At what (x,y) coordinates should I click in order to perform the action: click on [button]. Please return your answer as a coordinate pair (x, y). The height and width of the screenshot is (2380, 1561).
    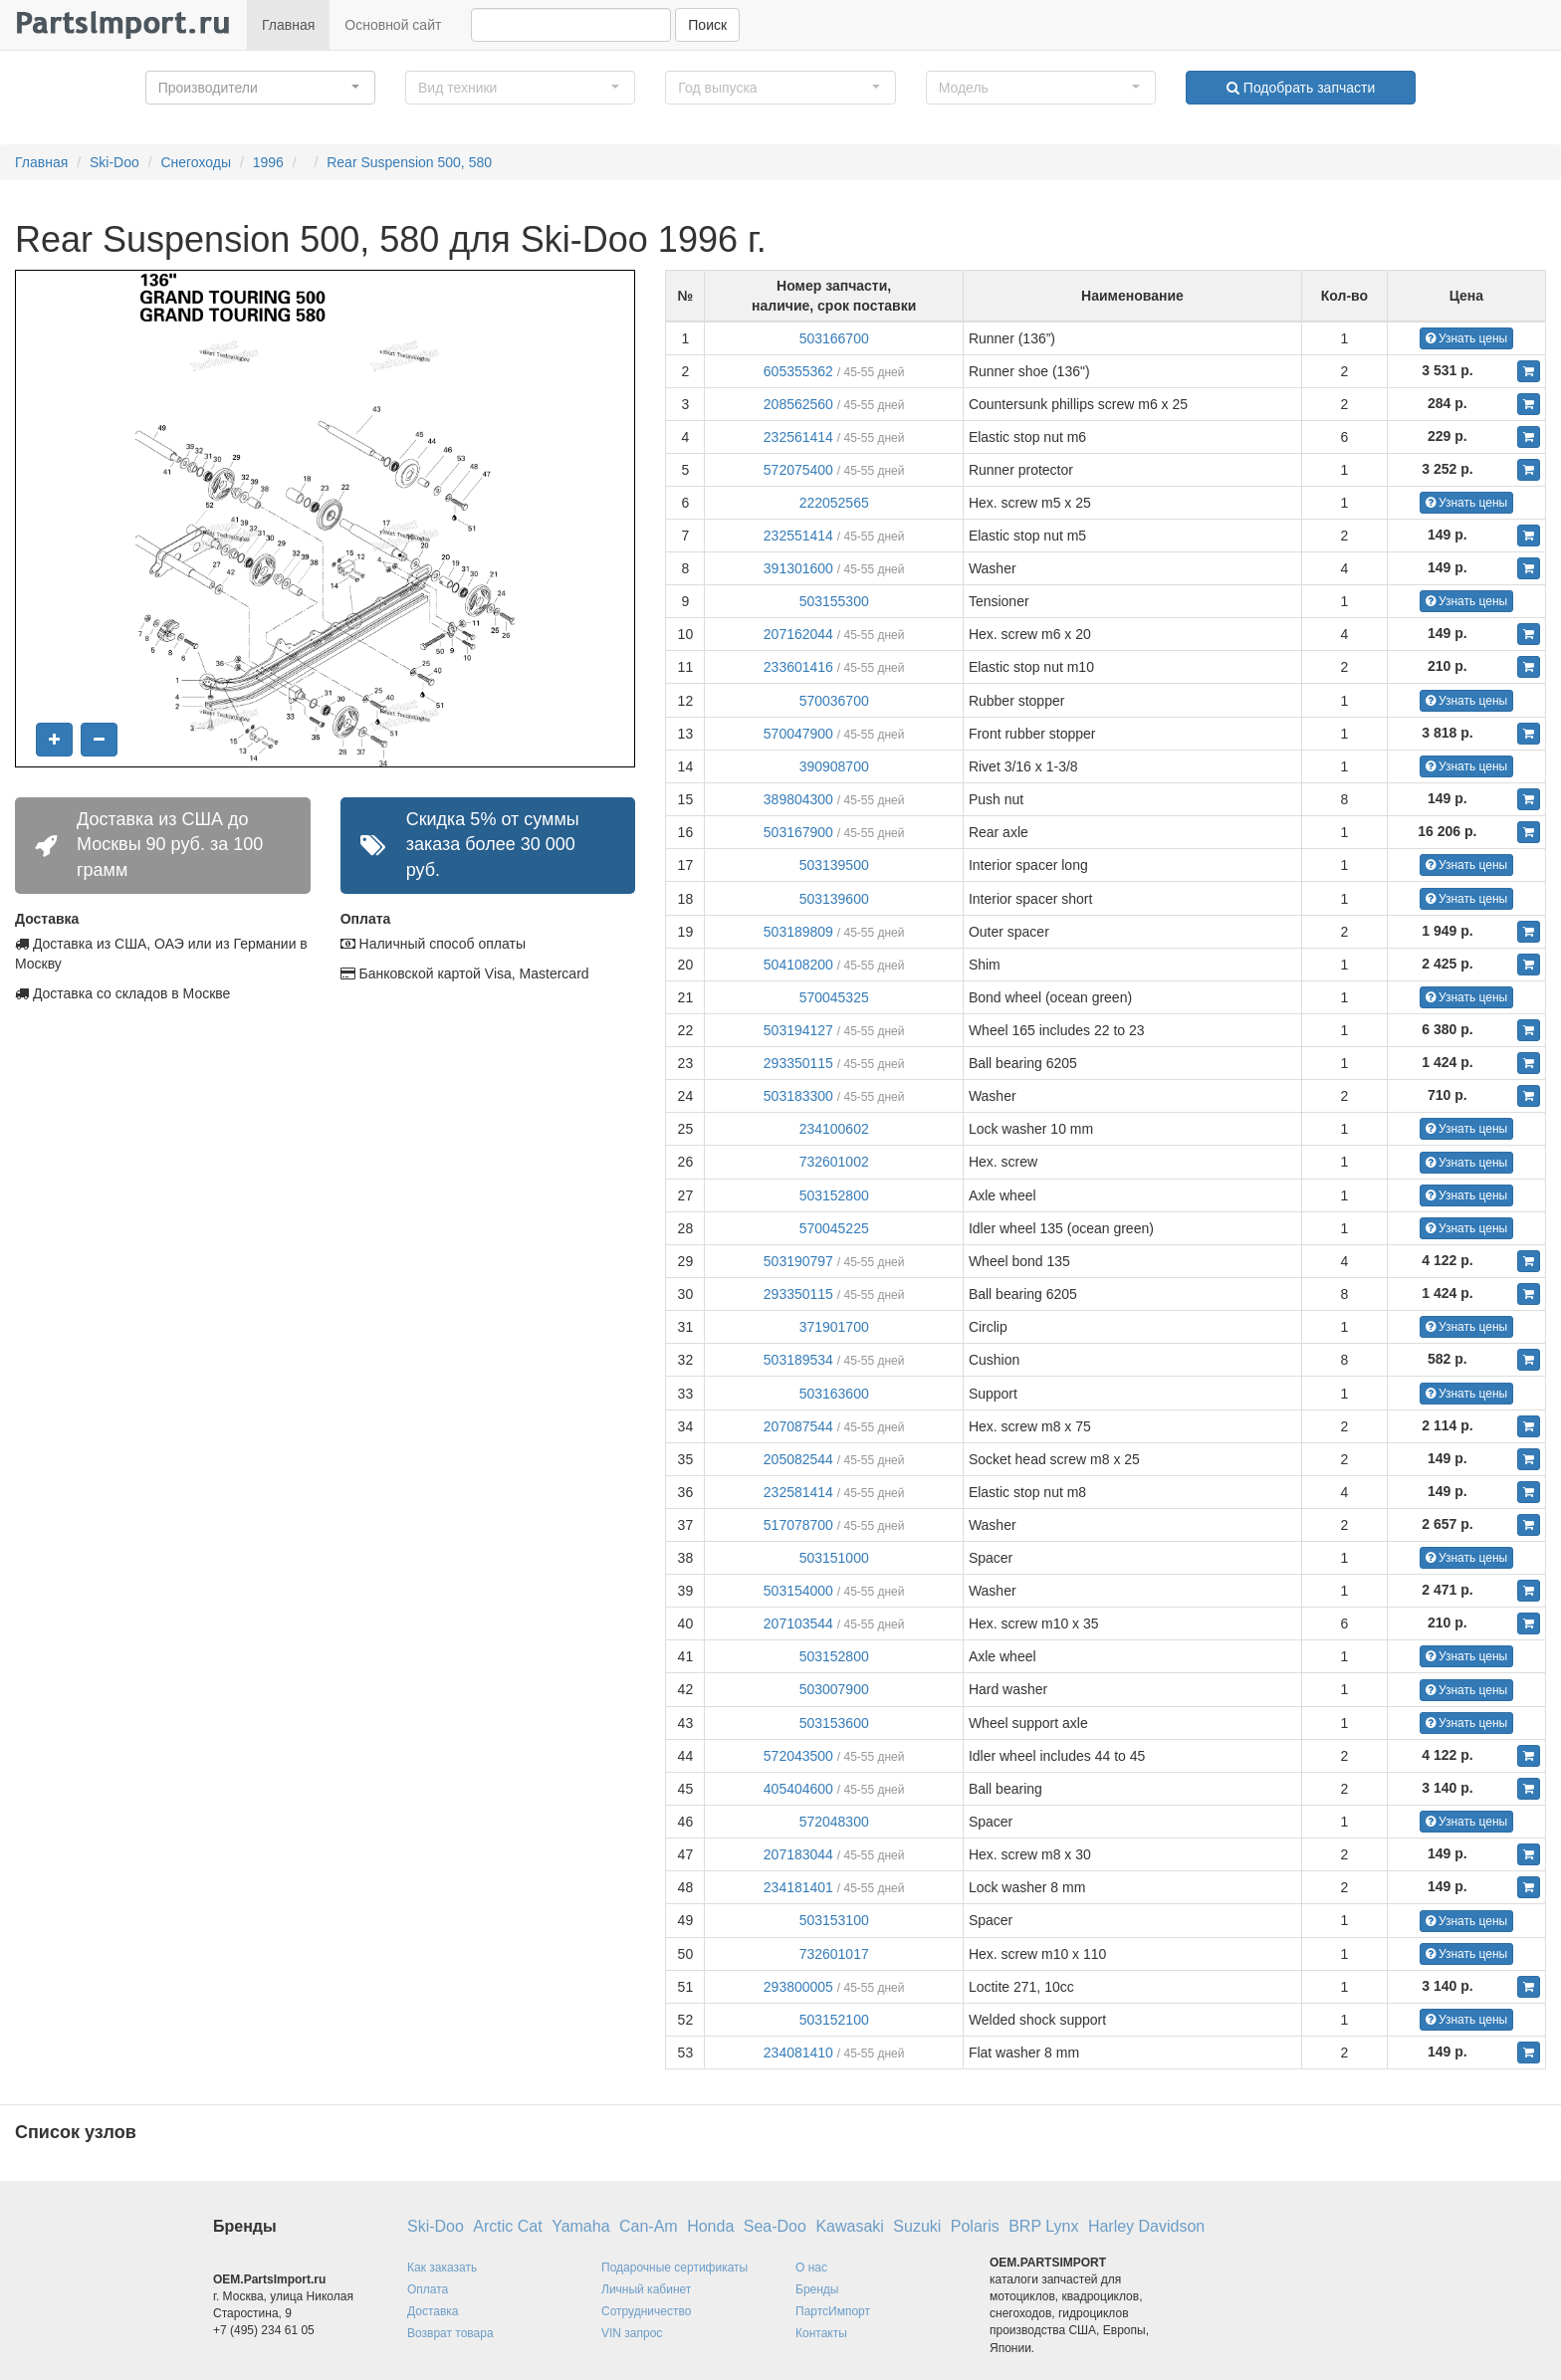
    Looking at the image, I should click on (260, 88).